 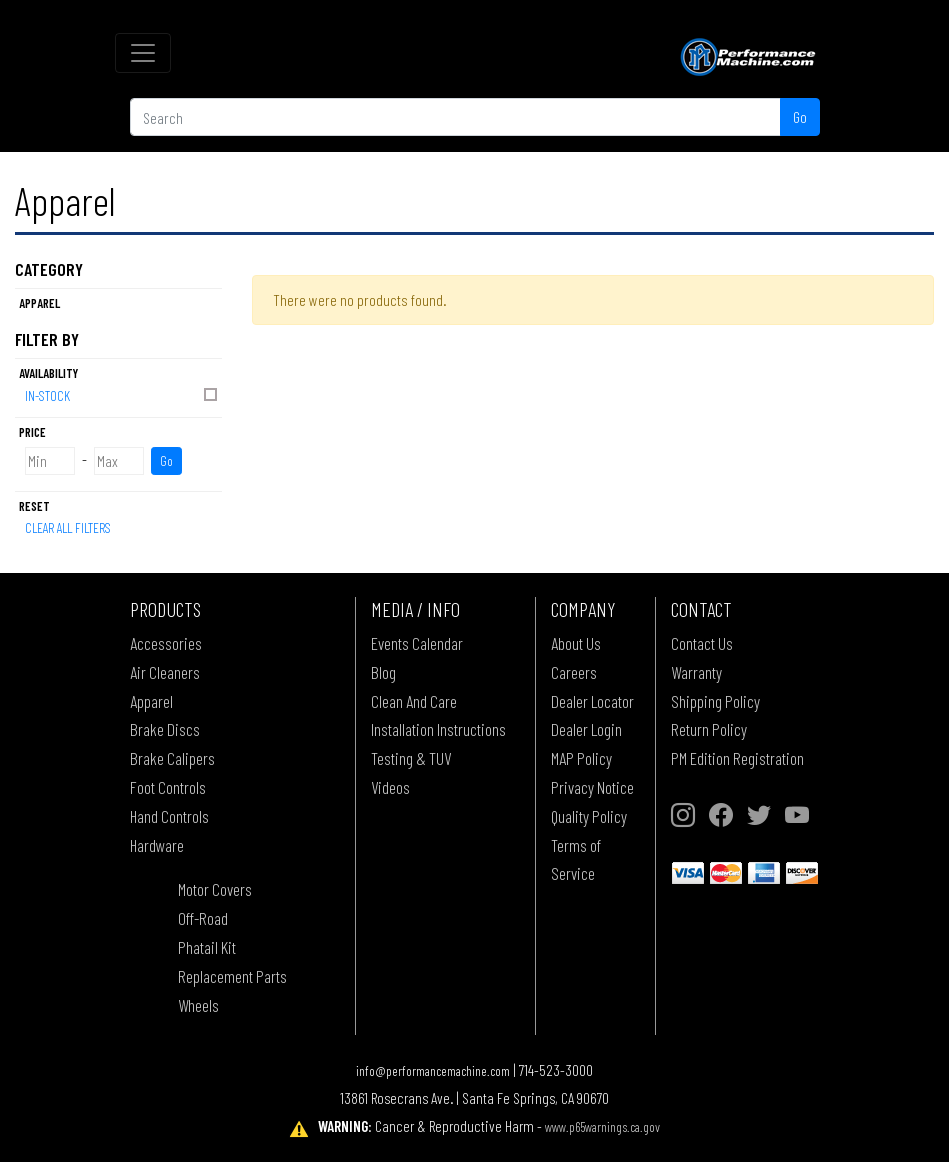 What do you see at coordinates (417, 643) in the screenshot?
I see `Events Calendar` at bounding box center [417, 643].